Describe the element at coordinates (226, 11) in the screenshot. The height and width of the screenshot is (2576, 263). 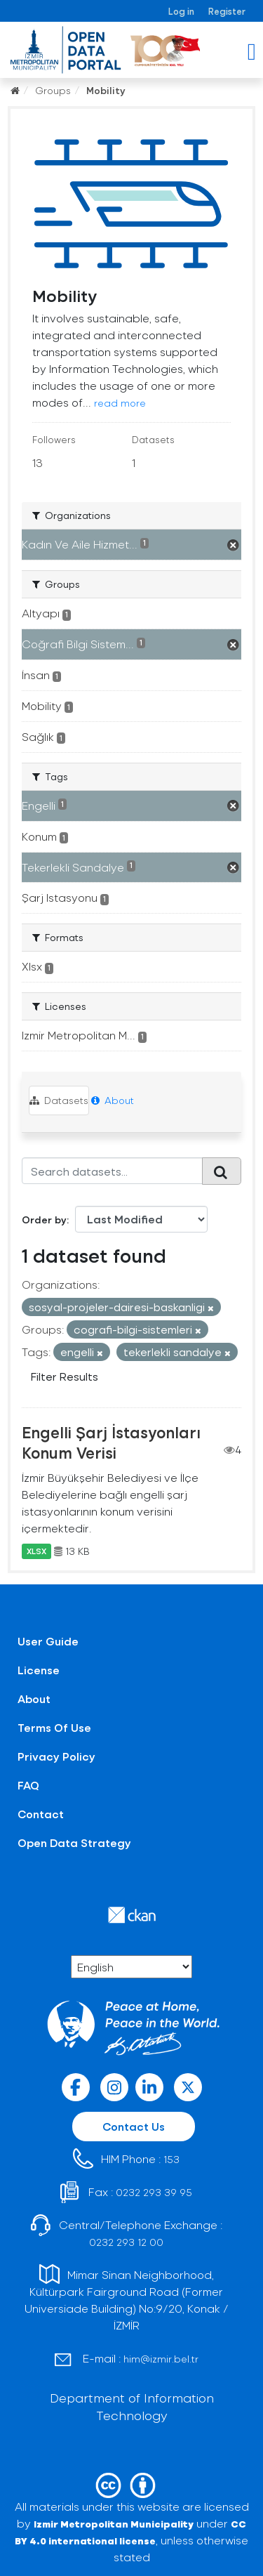
I see `Register` at that location.